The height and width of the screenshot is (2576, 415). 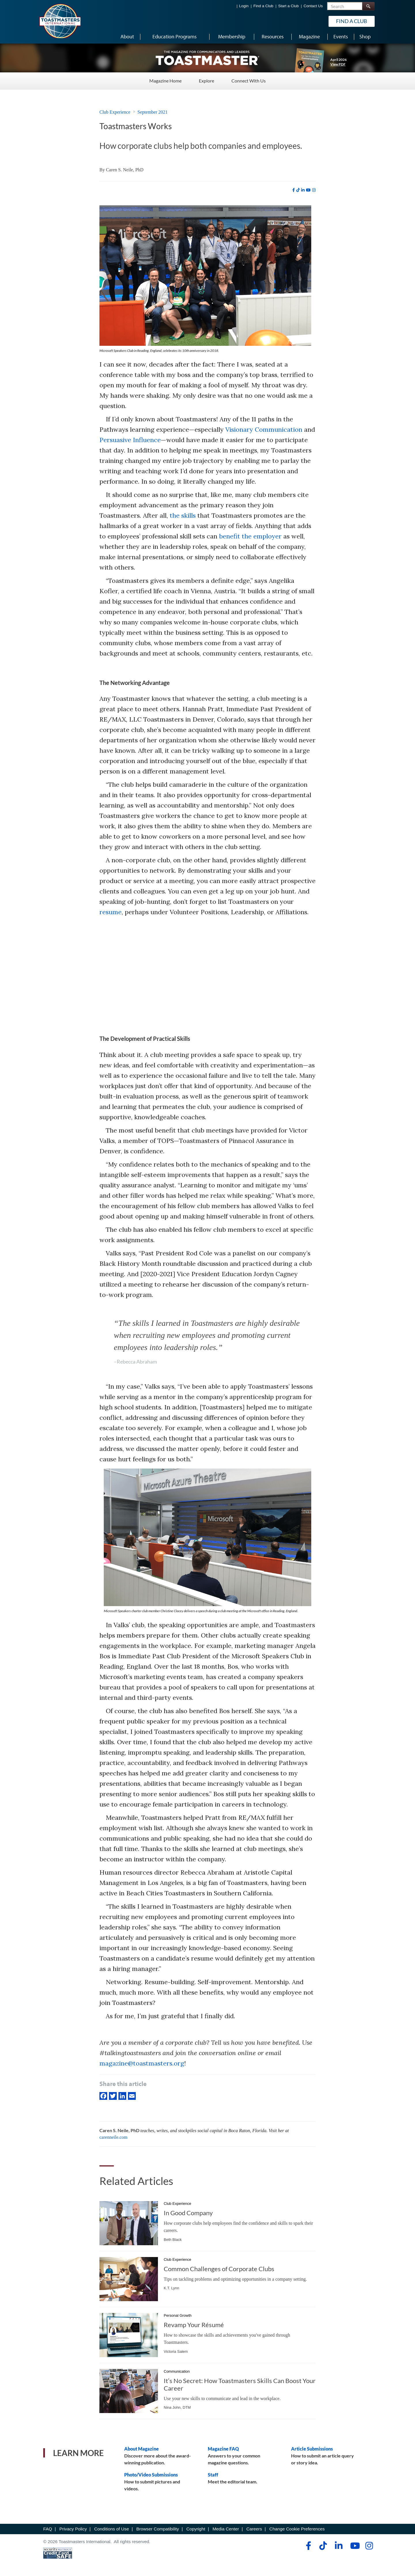 I want to click on Login, so click(x=244, y=6).